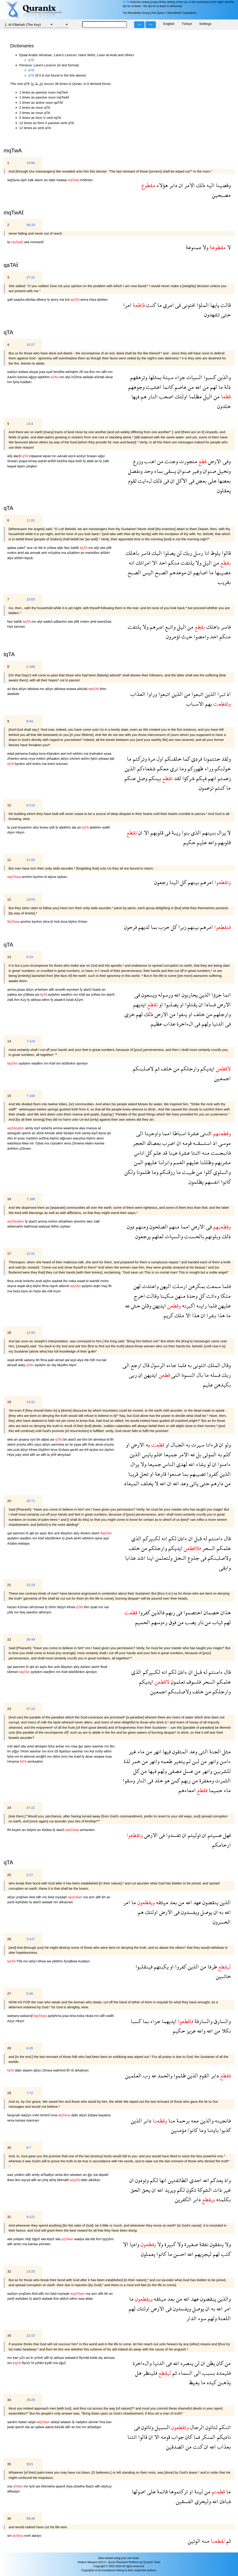 Image resolution: width=238 pixels, height=2576 pixels. I want to click on alrjal, so click(32, 2422).